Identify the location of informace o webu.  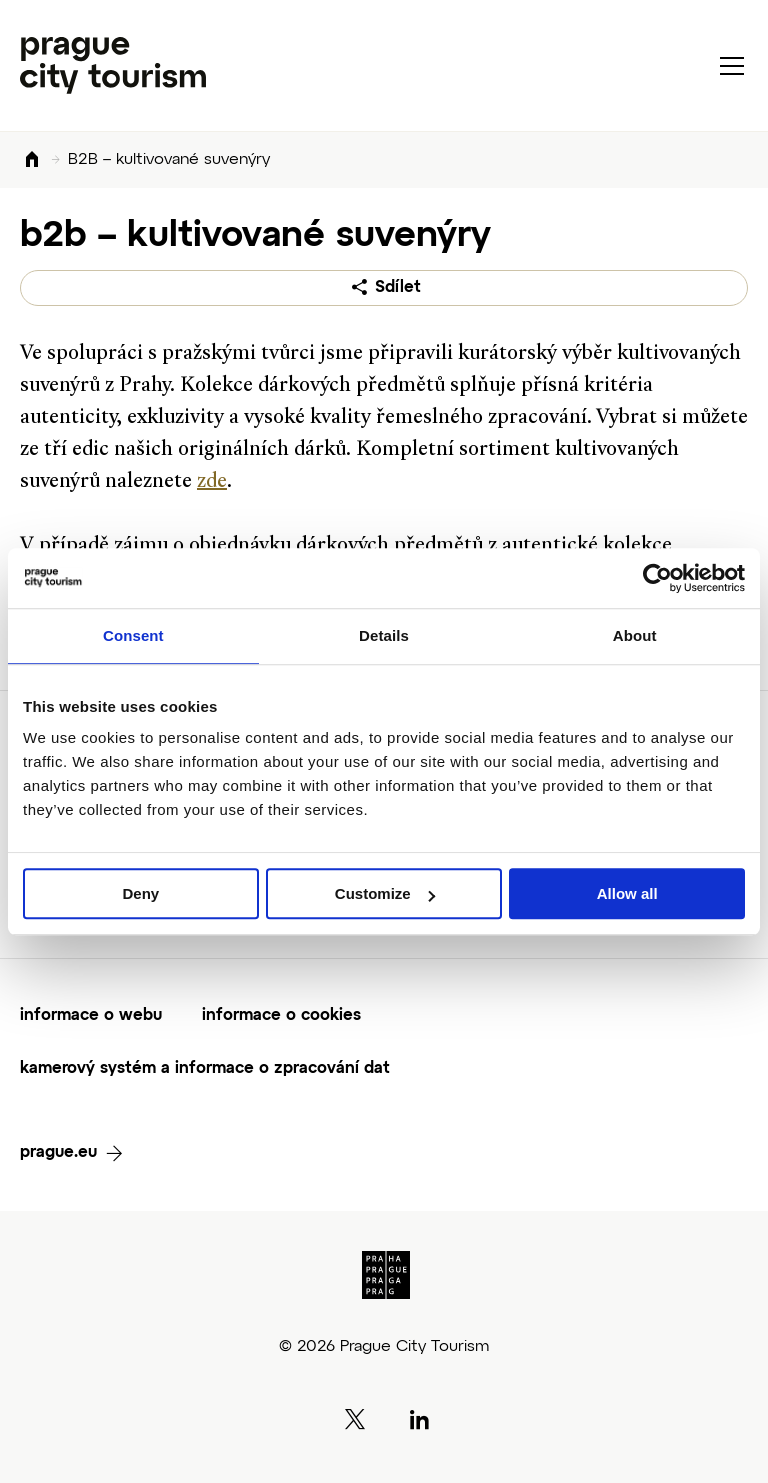
(91, 1016).